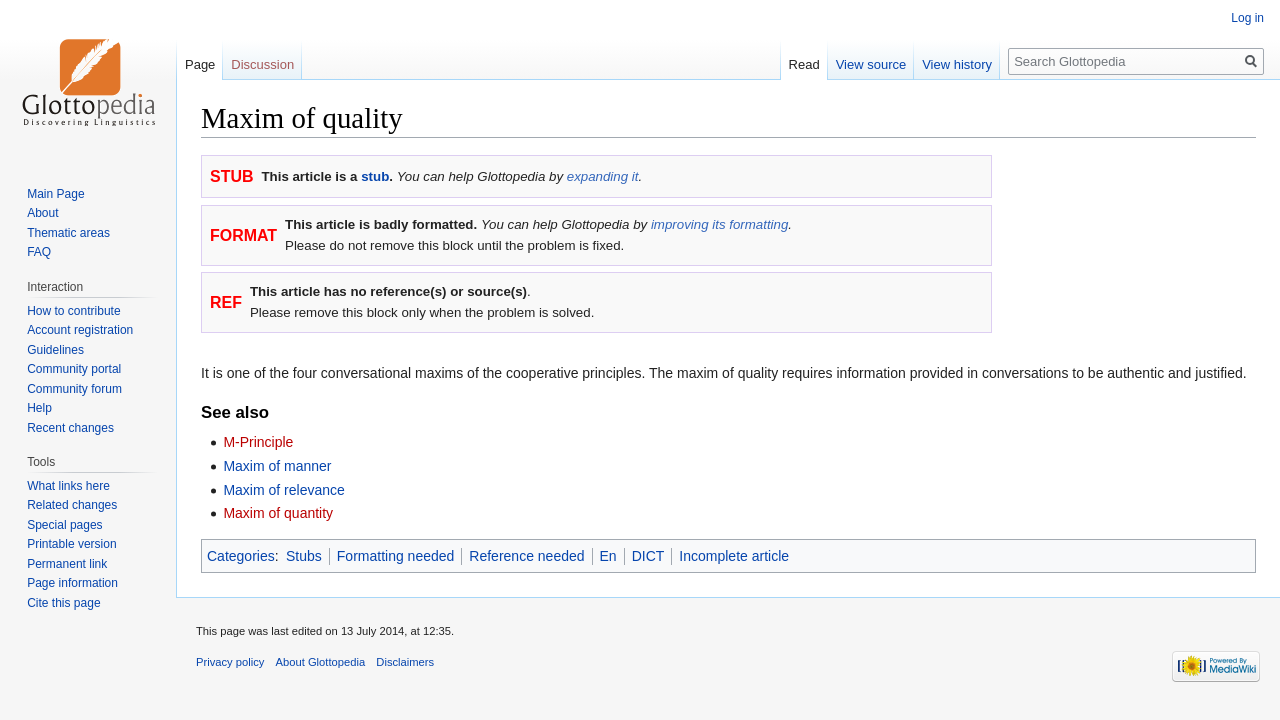  What do you see at coordinates (74, 389) in the screenshot?
I see `Community forum` at bounding box center [74, 389].